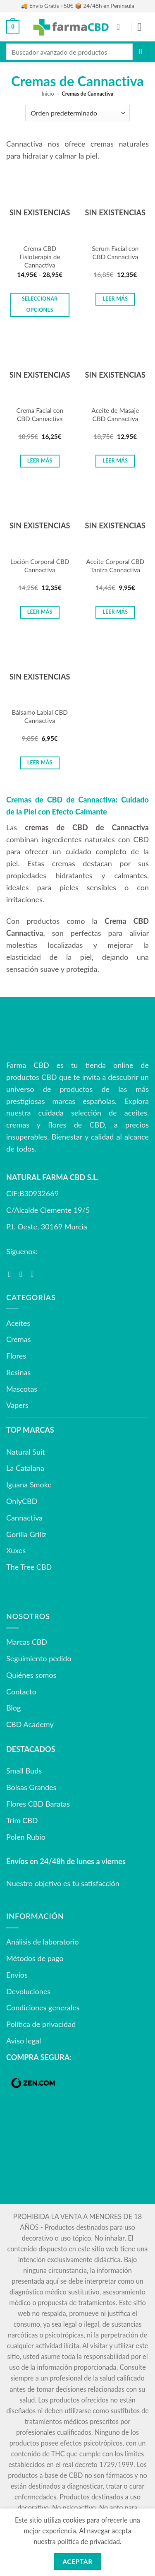  Describe the element at coordinates (141, 51) in the screenshot. I see `[Enviar]` at that location.